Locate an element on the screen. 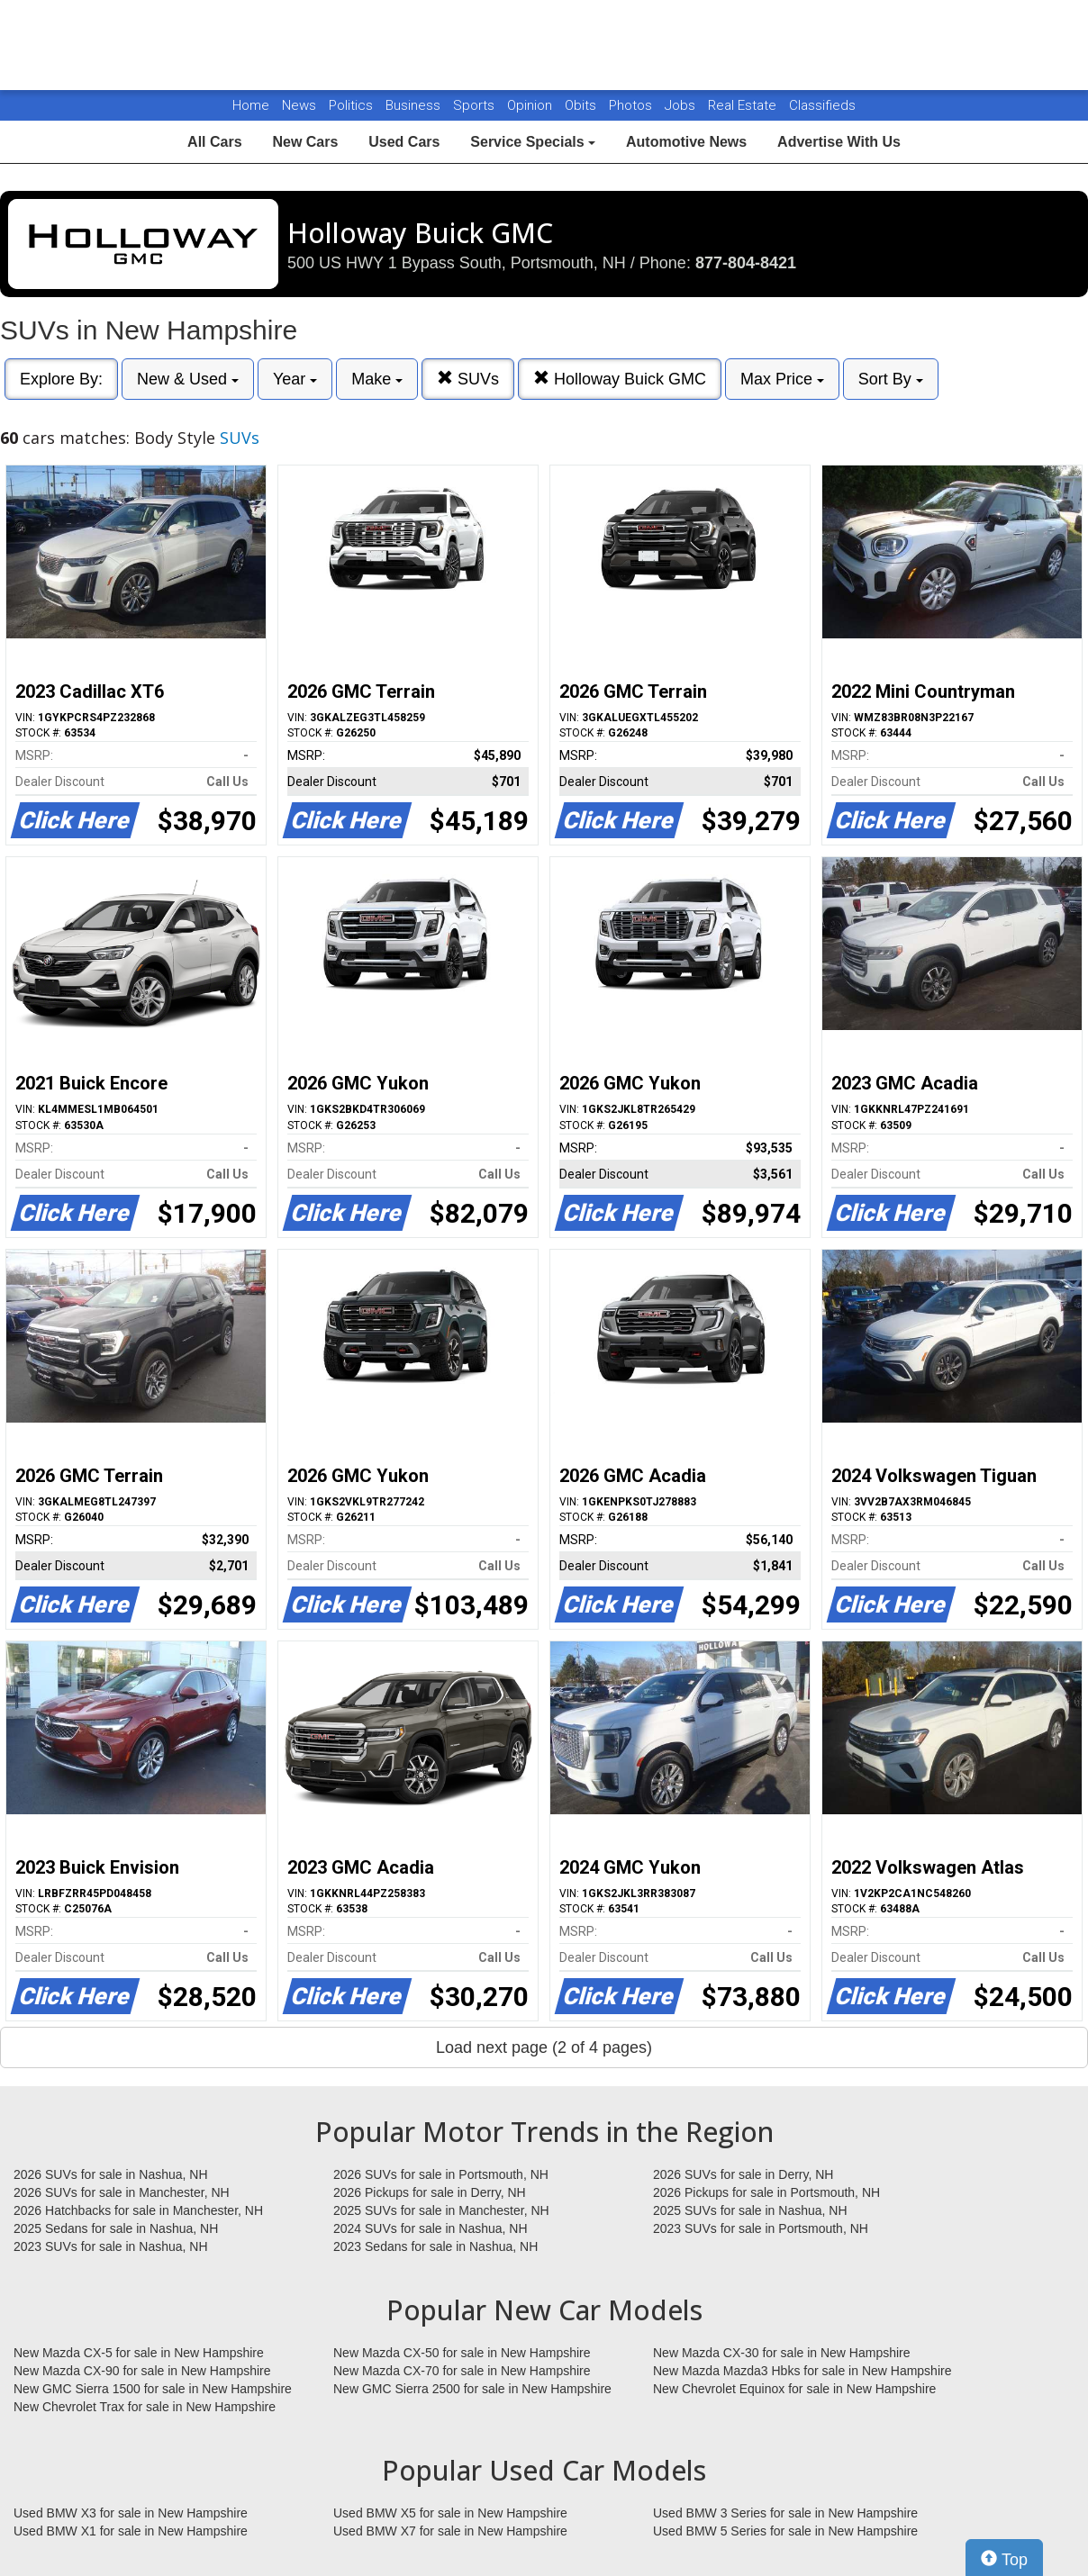 The height and width of the screenshot is (2576, 1088). Used BMW 5 Series for sale in New Hampshire is located at coordinates (785, 2531).